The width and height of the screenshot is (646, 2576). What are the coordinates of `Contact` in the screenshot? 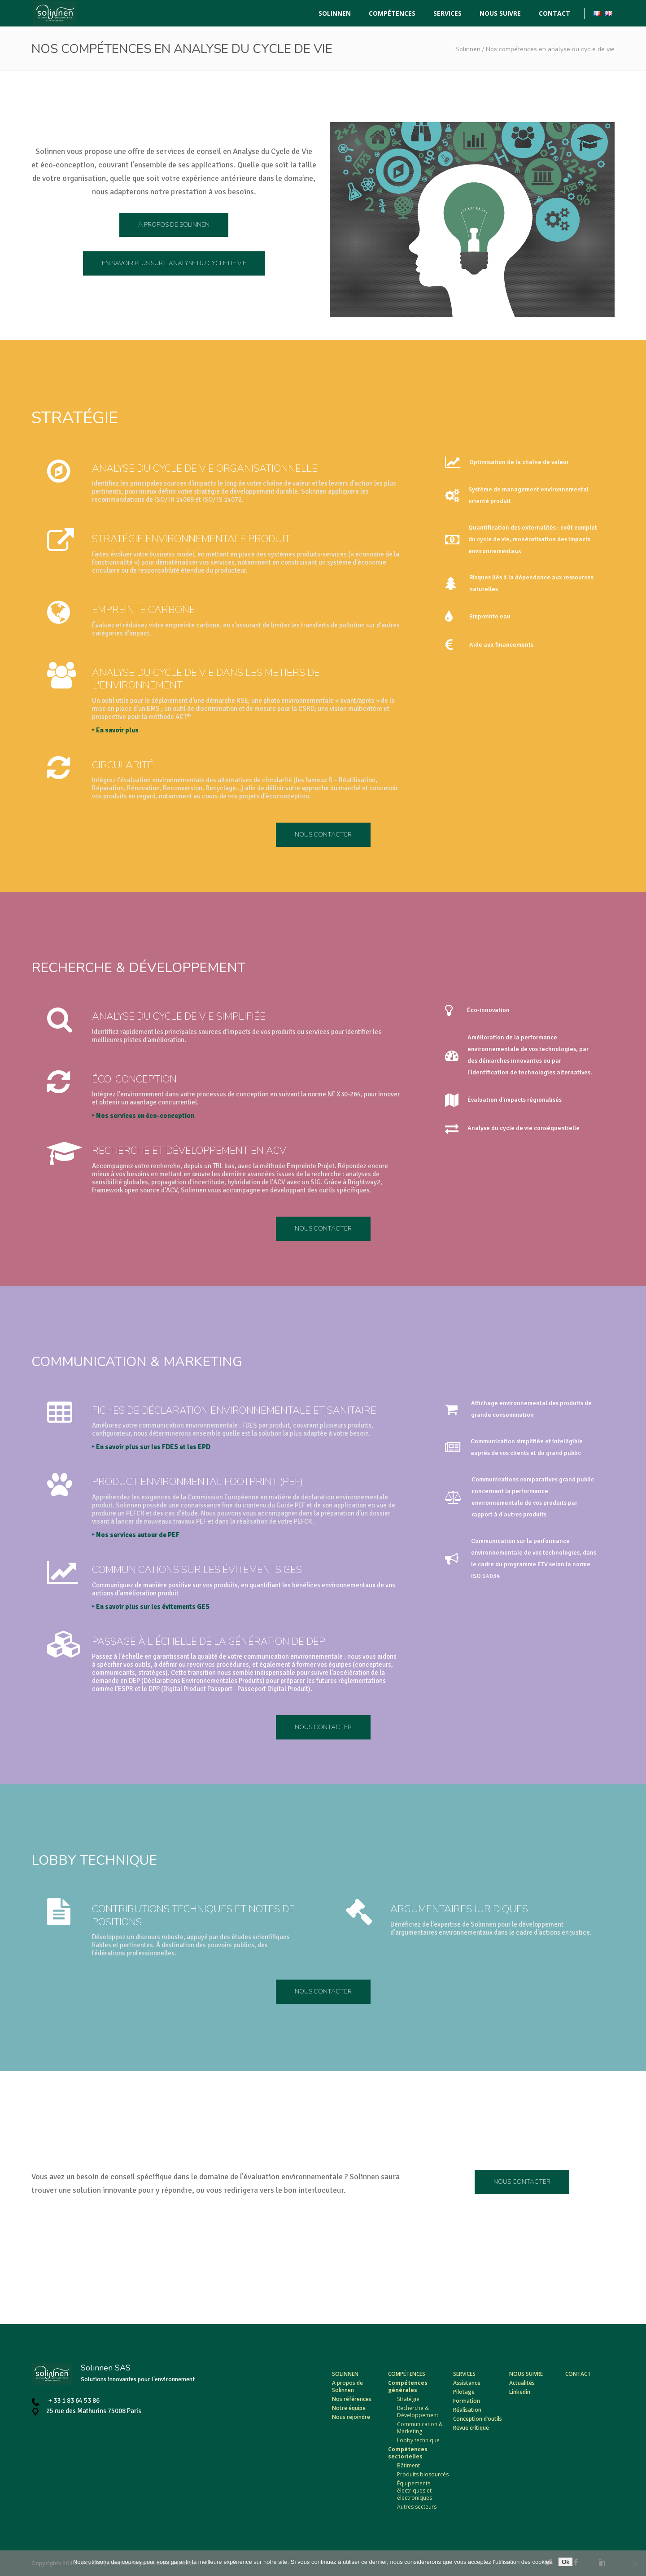 It's located at (578, 2374).